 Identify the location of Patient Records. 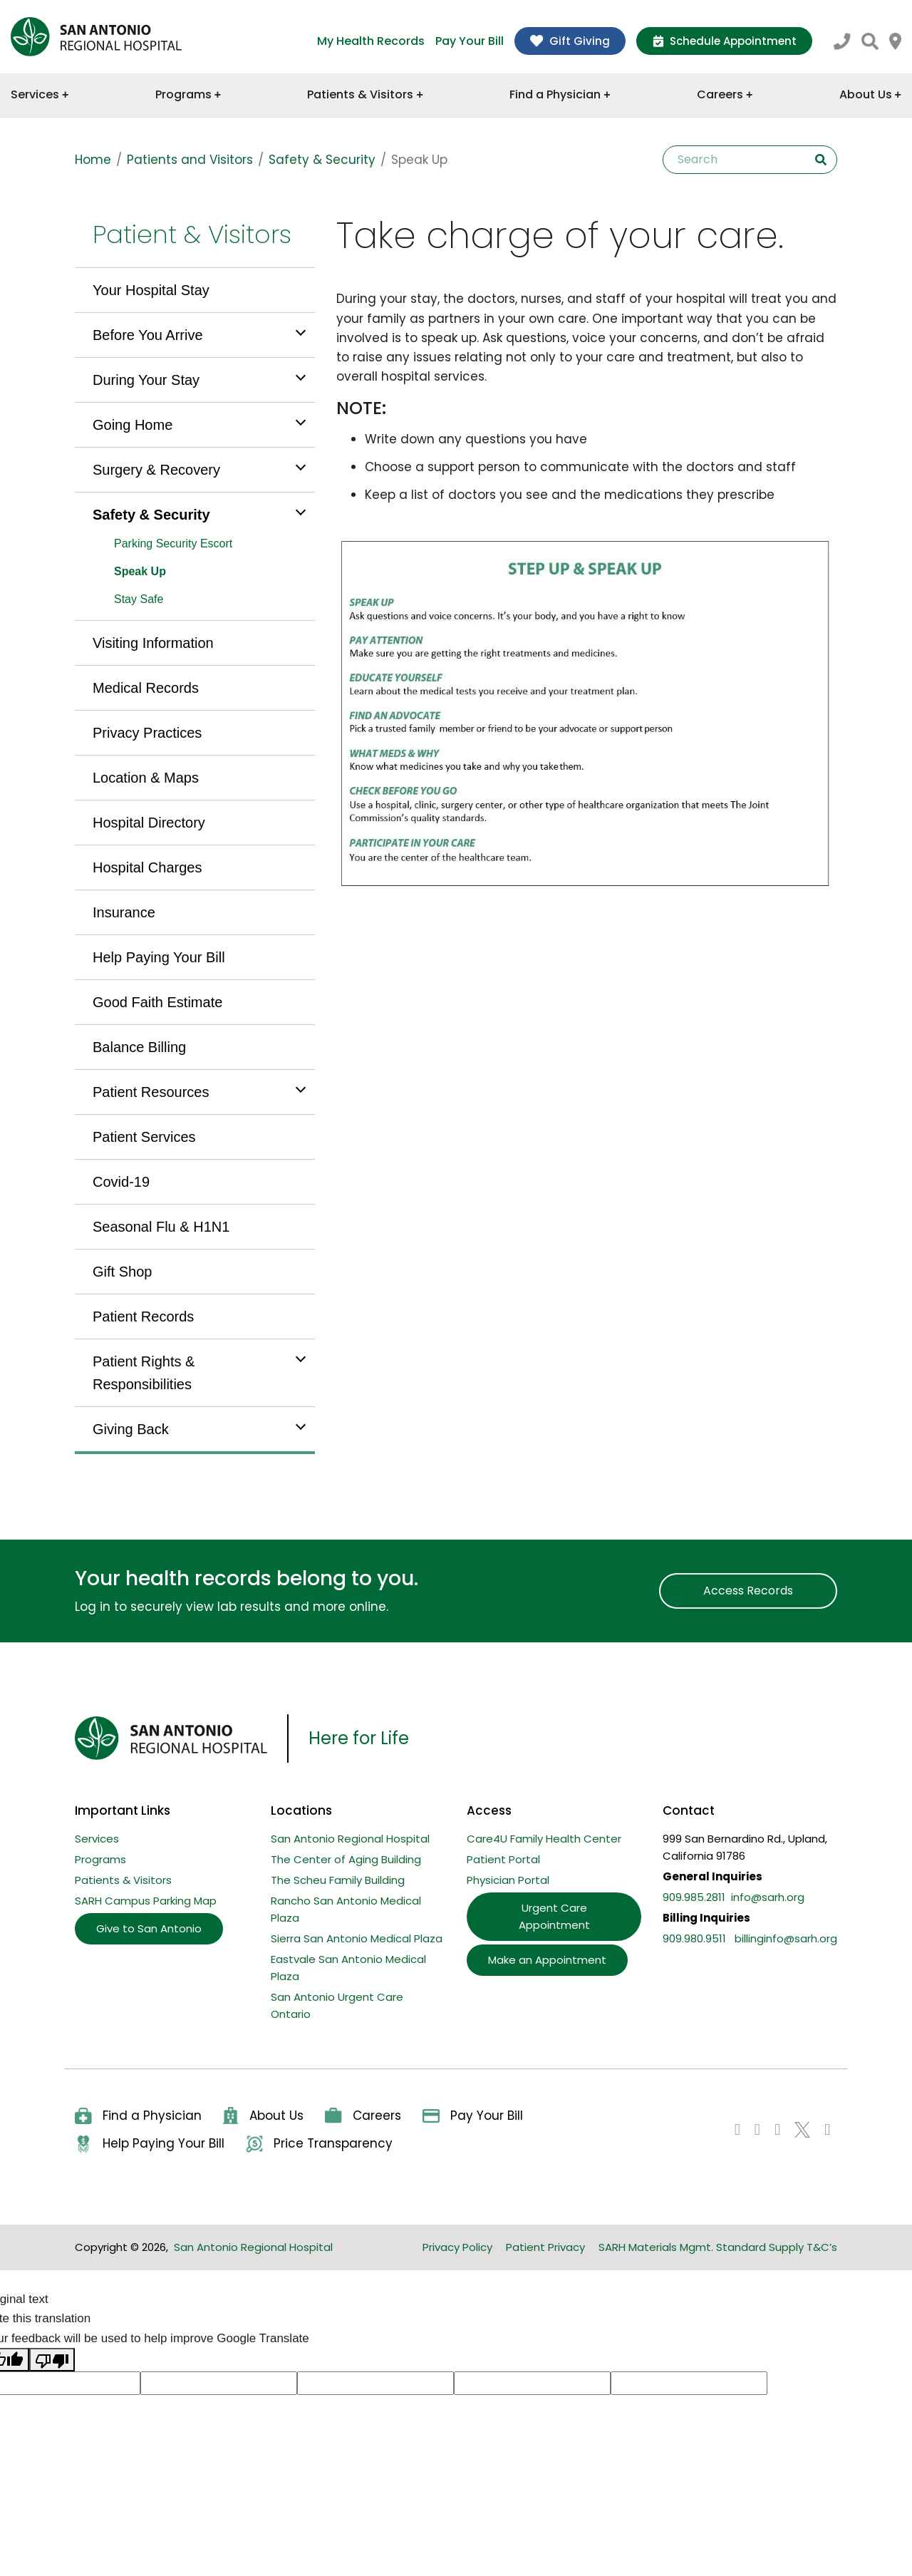
(143, 1316).